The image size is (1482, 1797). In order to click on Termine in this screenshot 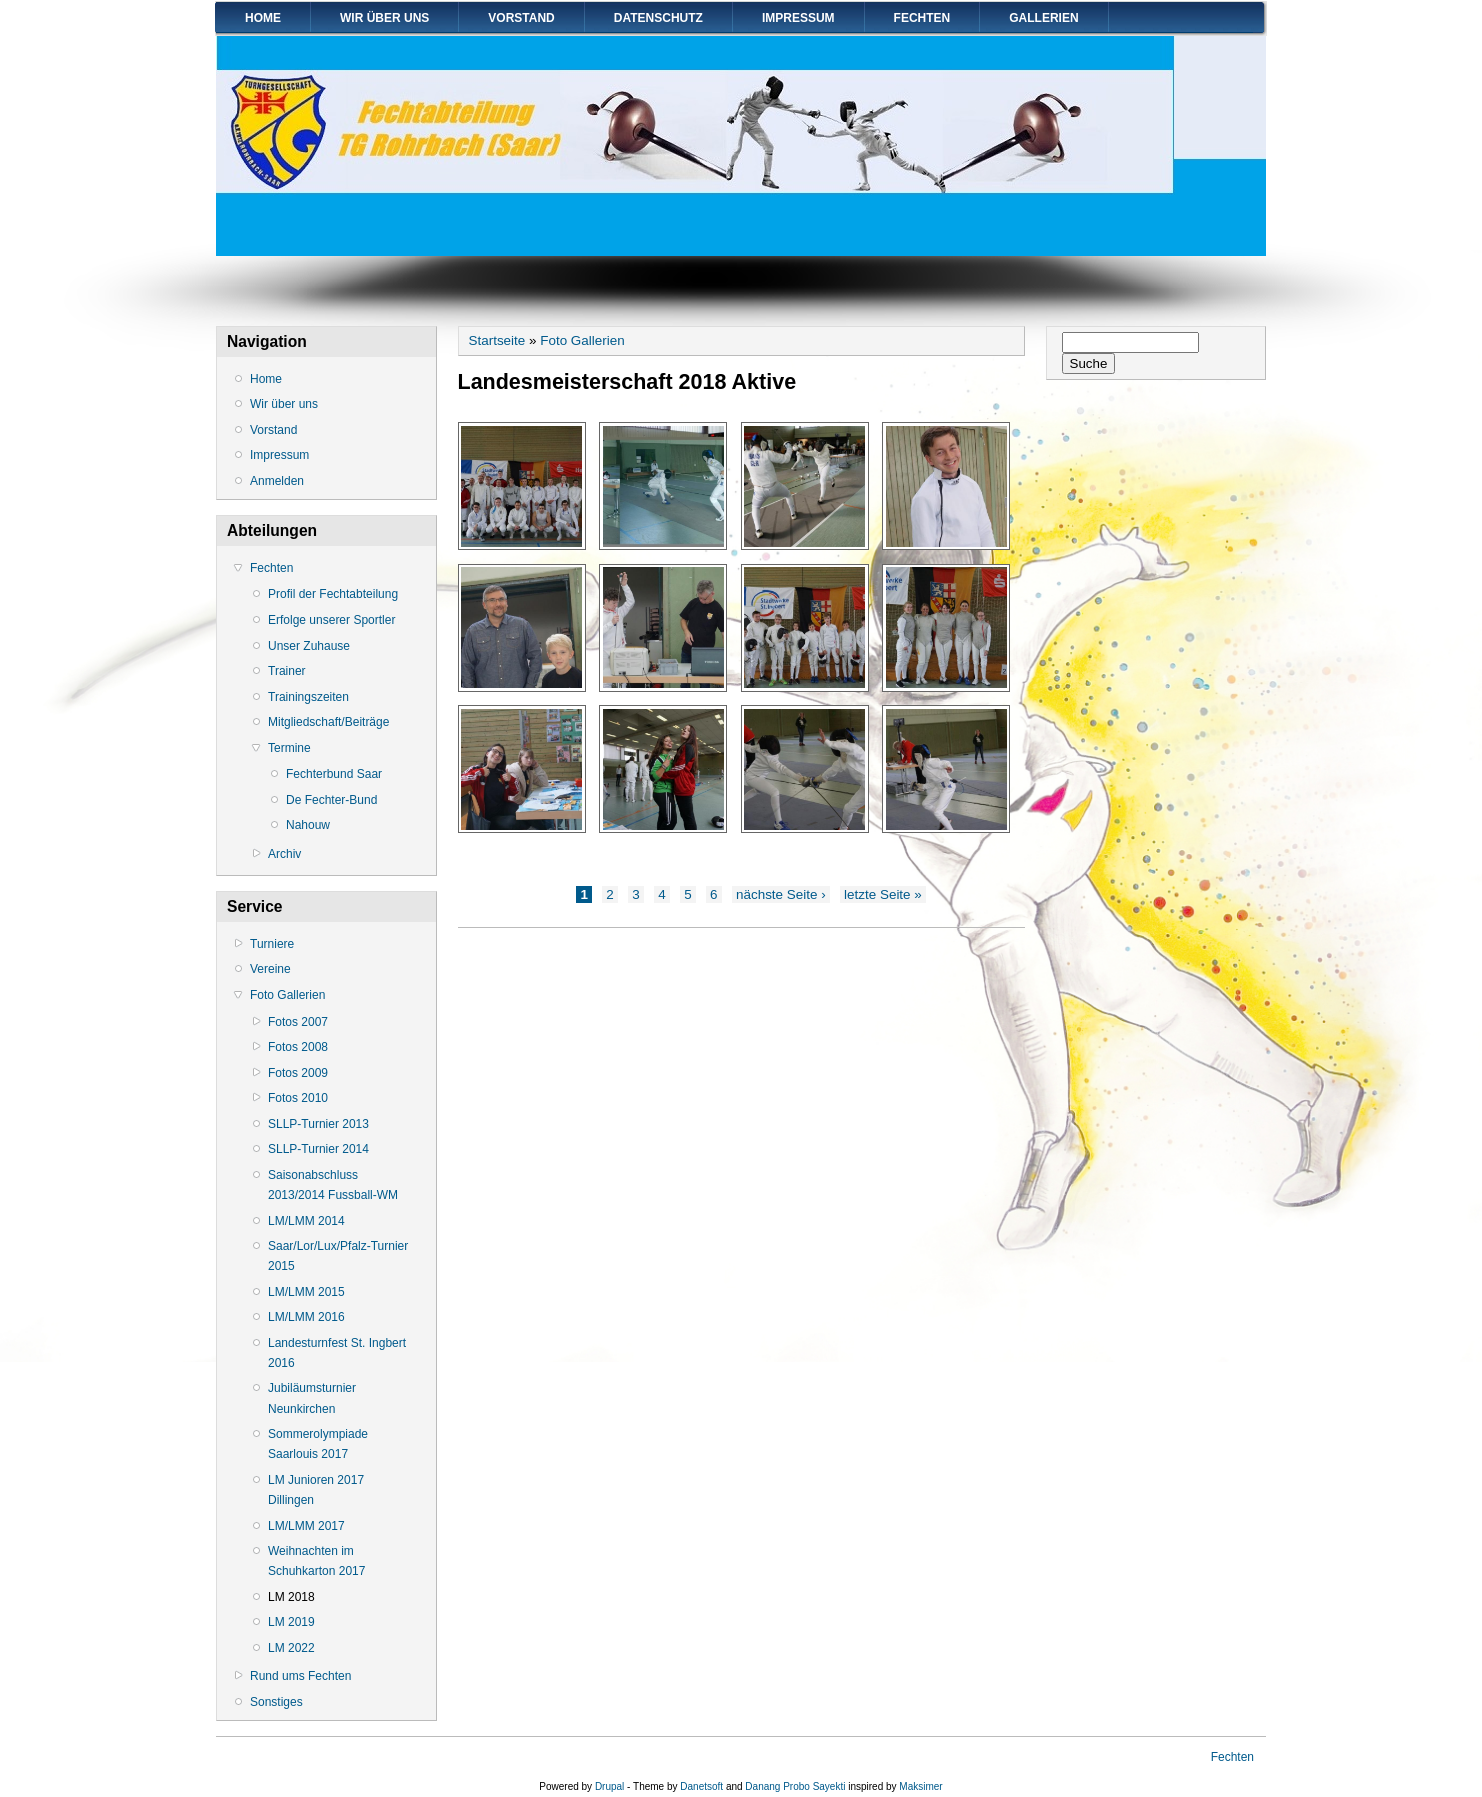, I will do `click(289, 748)`.